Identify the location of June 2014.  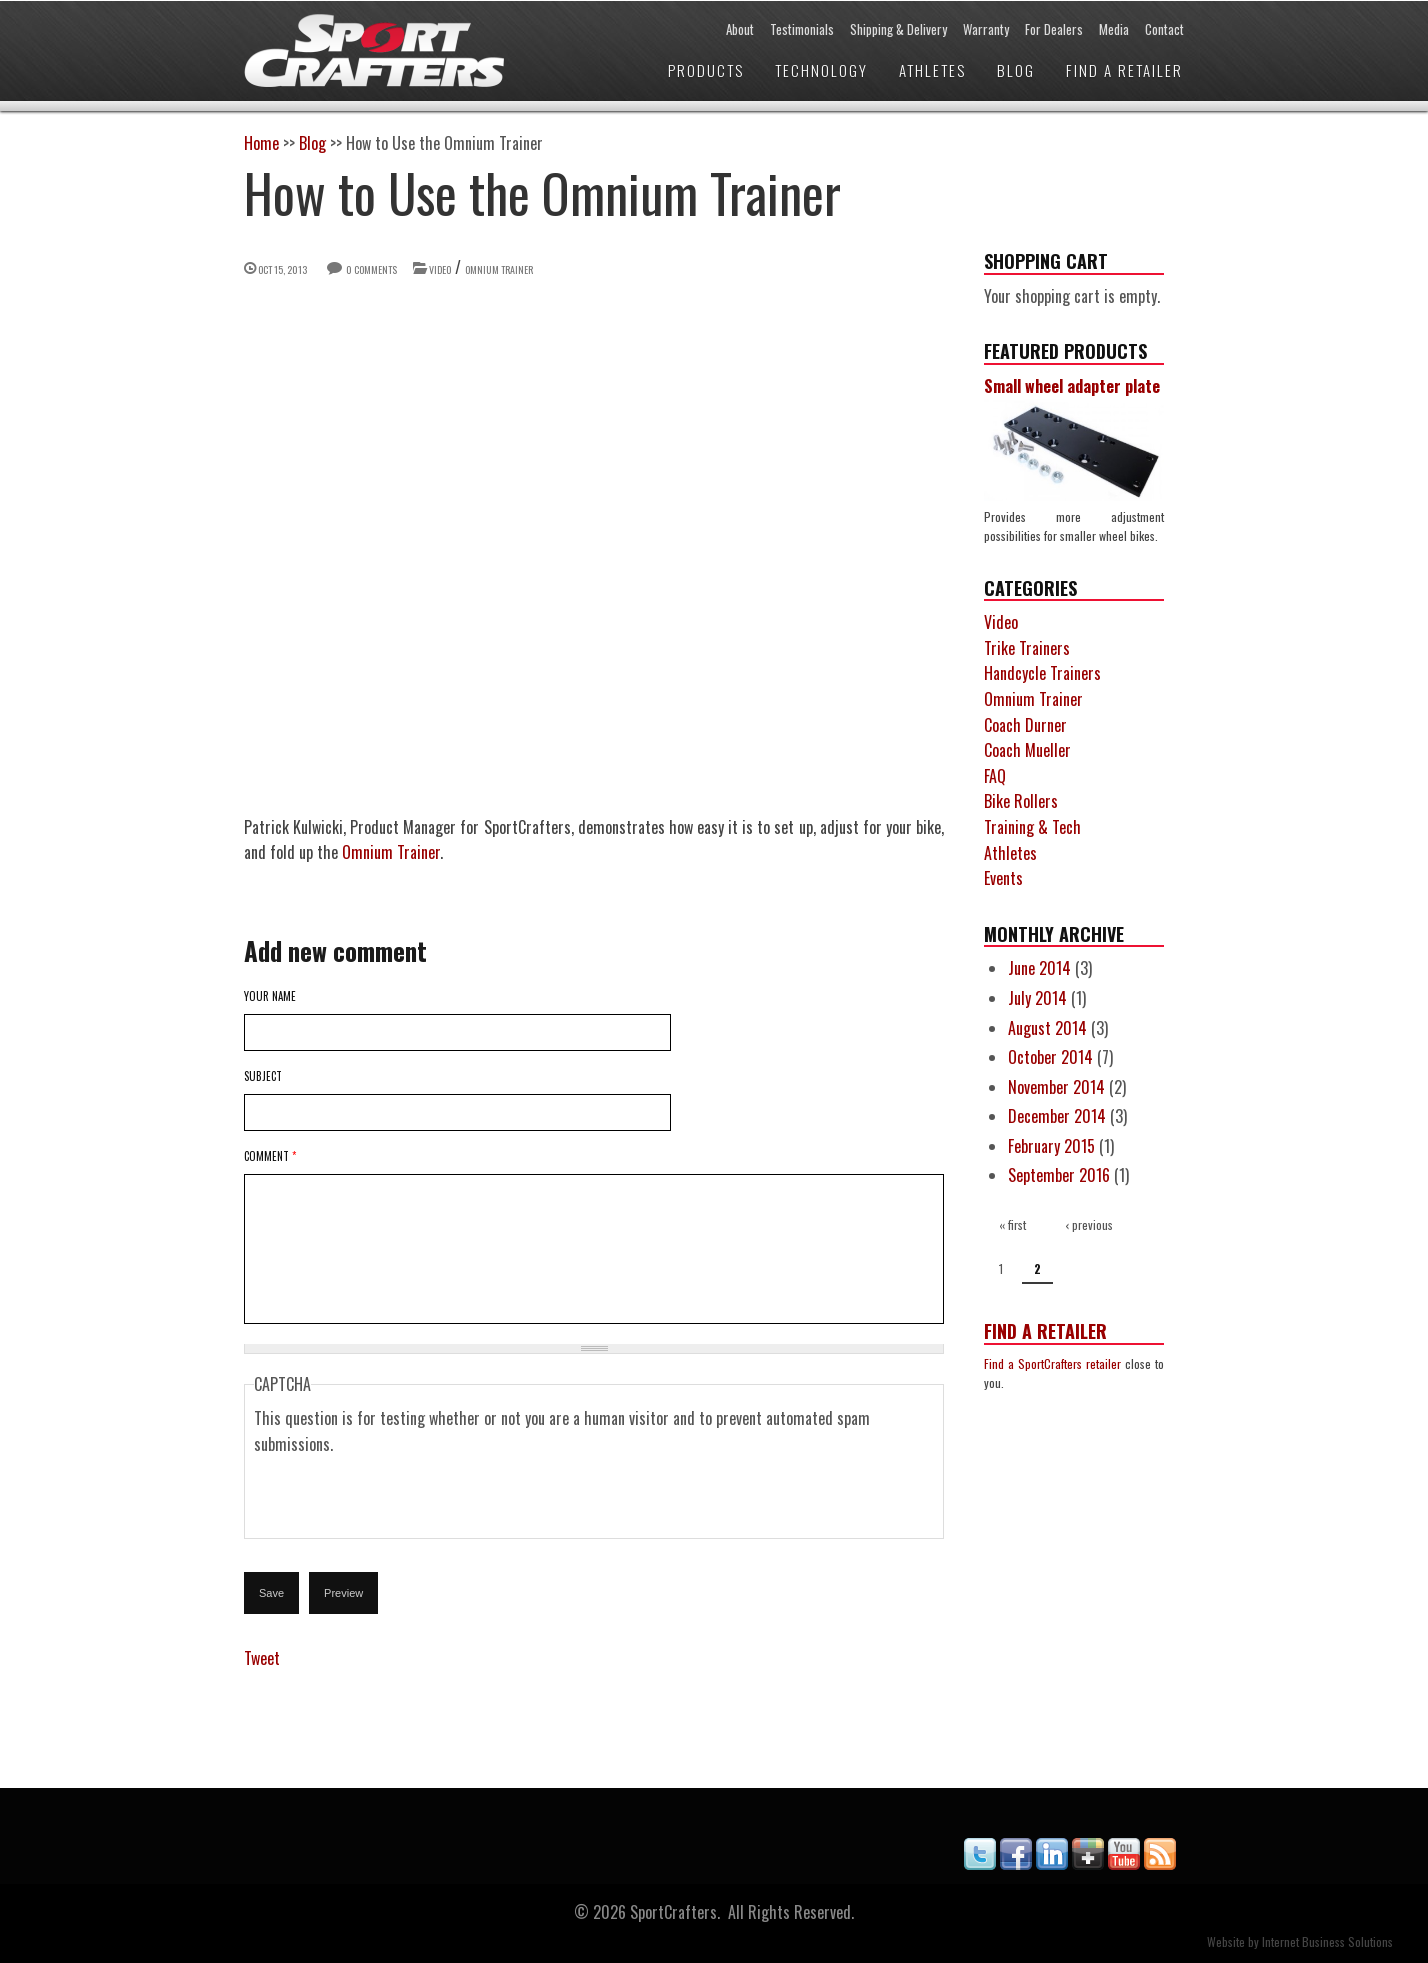
(1039, 968).